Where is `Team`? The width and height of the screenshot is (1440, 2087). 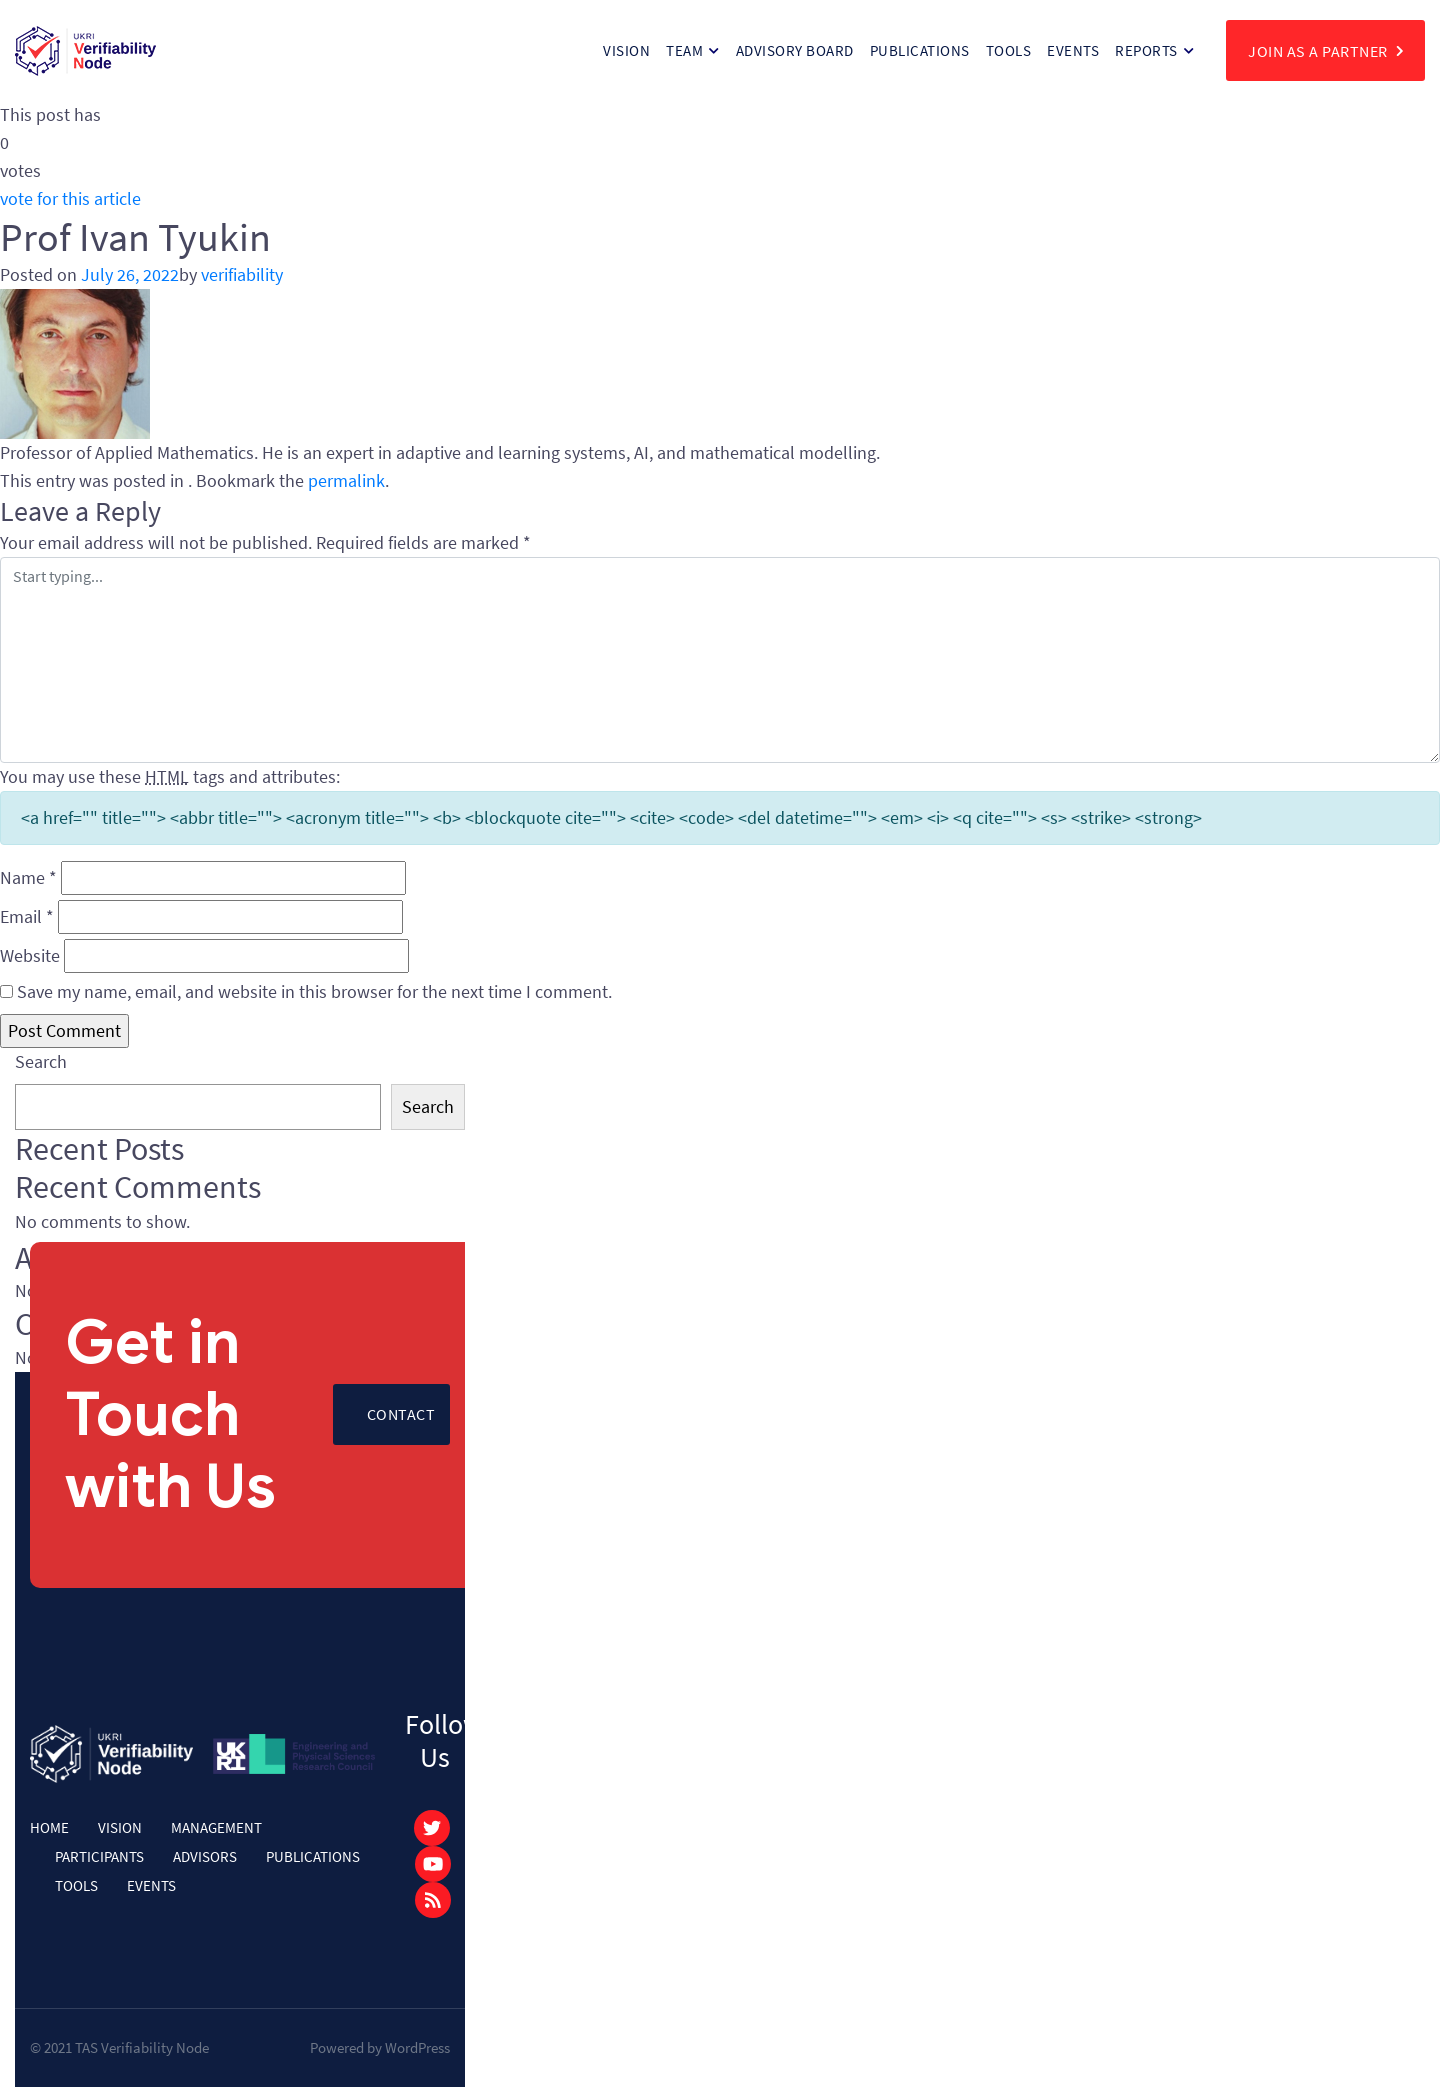 Team is located at coordinates (684, 50).